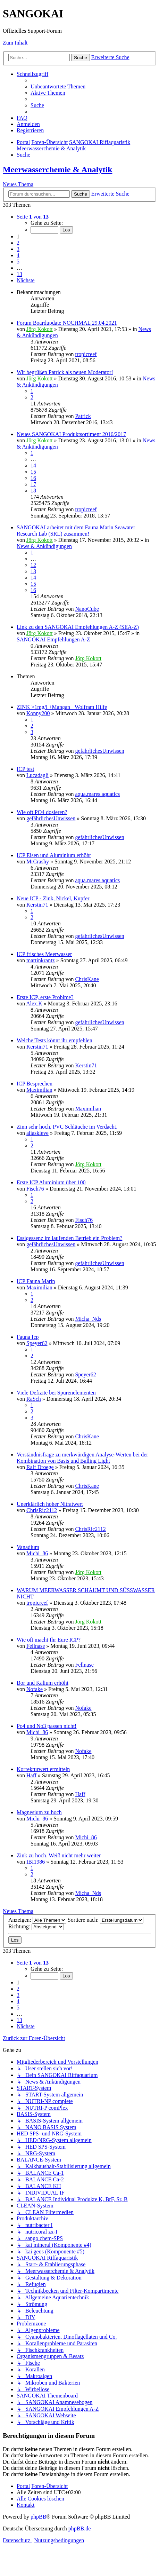 This screenshot has height=2576, width=159. I want to click on Sortiere nach:, so click(105, 1920).